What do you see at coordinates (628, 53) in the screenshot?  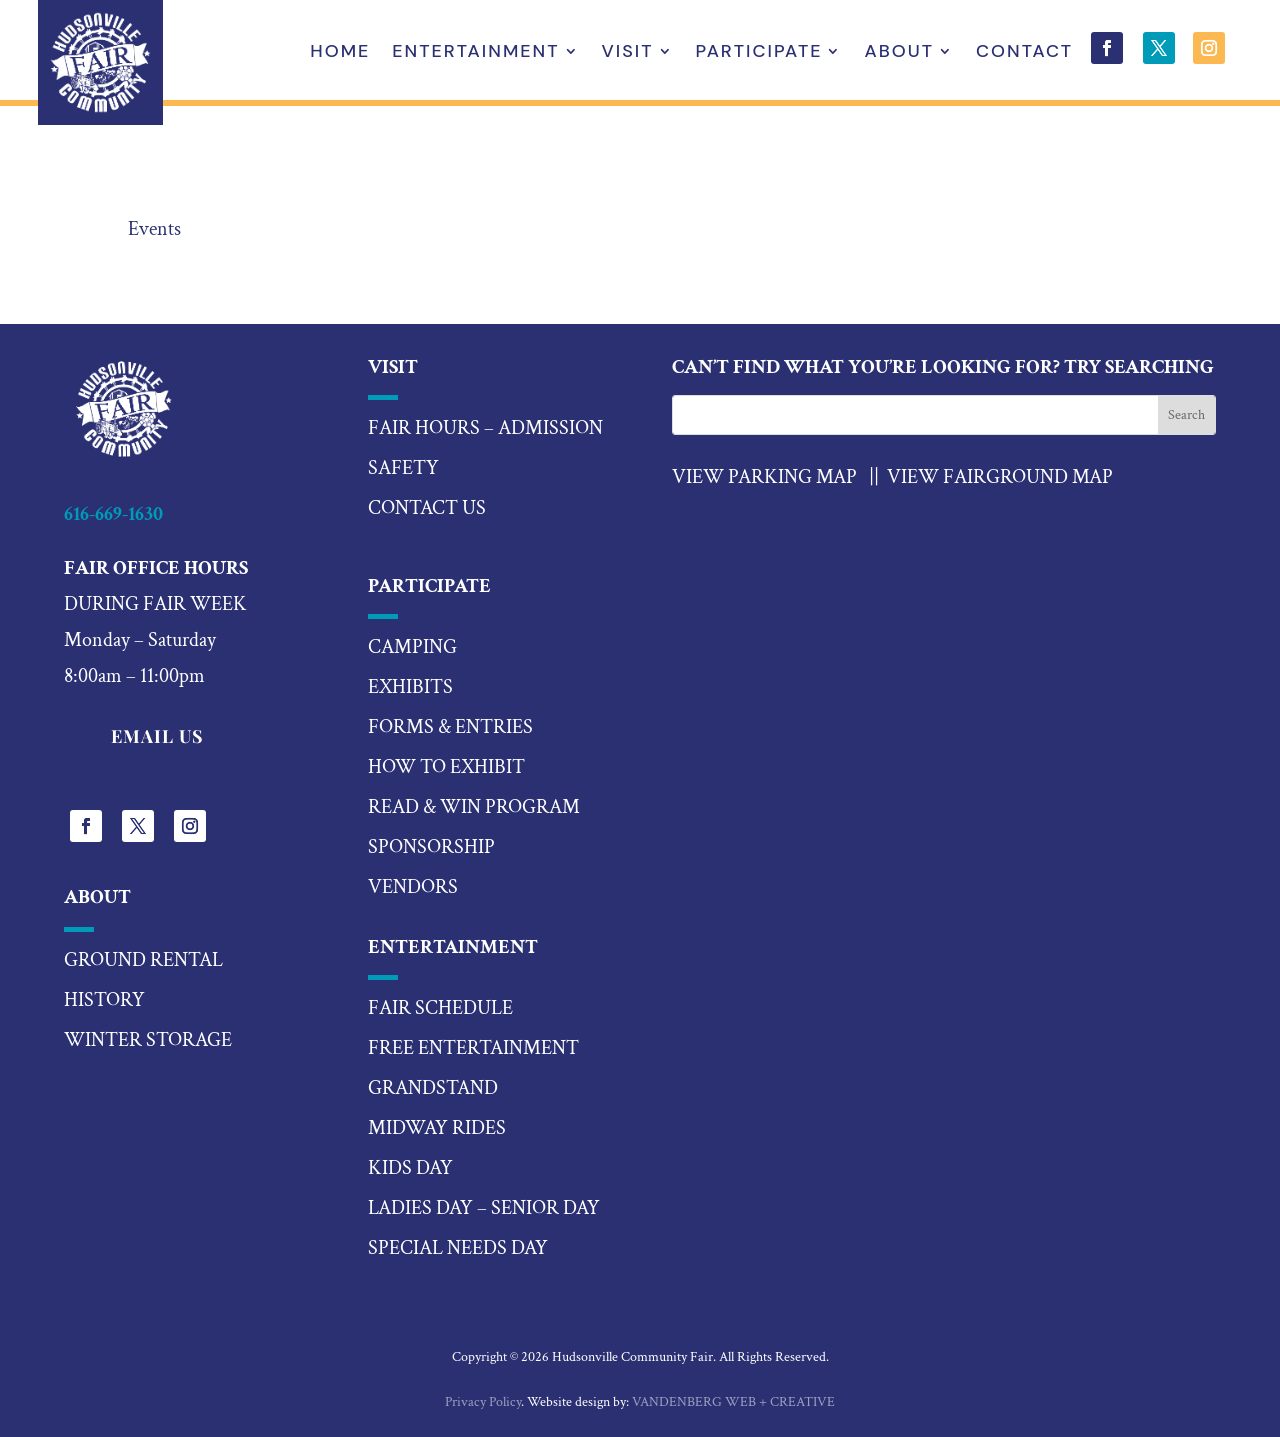 I see `Visit` at bounding box center [628, 53].